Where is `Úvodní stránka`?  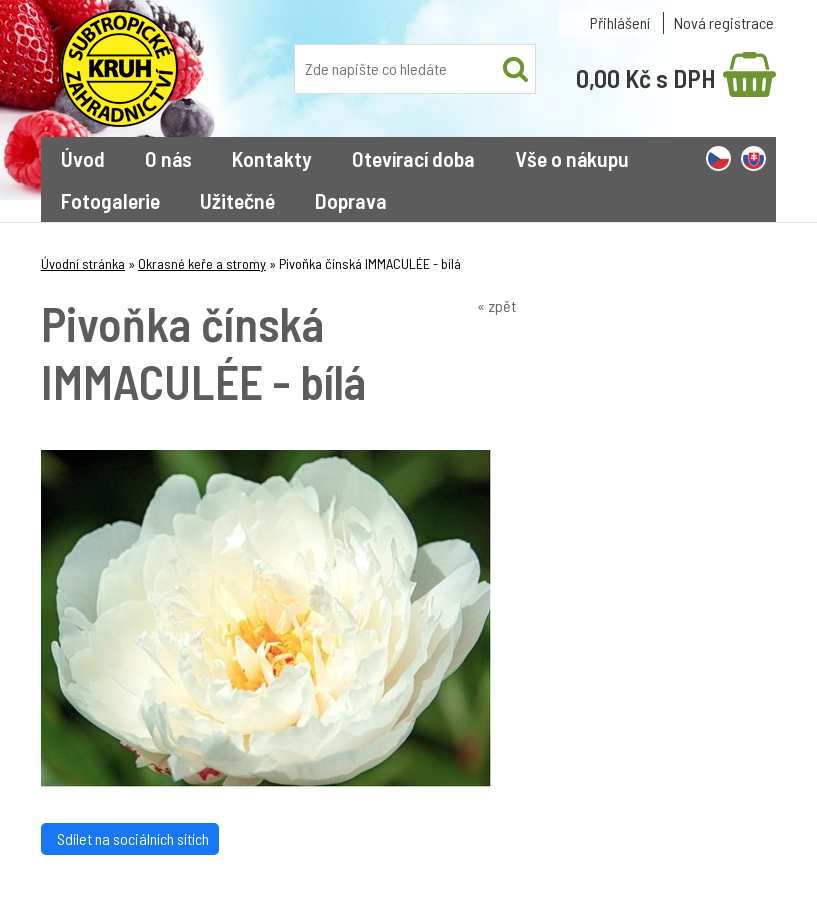
Úvodní stránka is located at coordinates (83, 263).